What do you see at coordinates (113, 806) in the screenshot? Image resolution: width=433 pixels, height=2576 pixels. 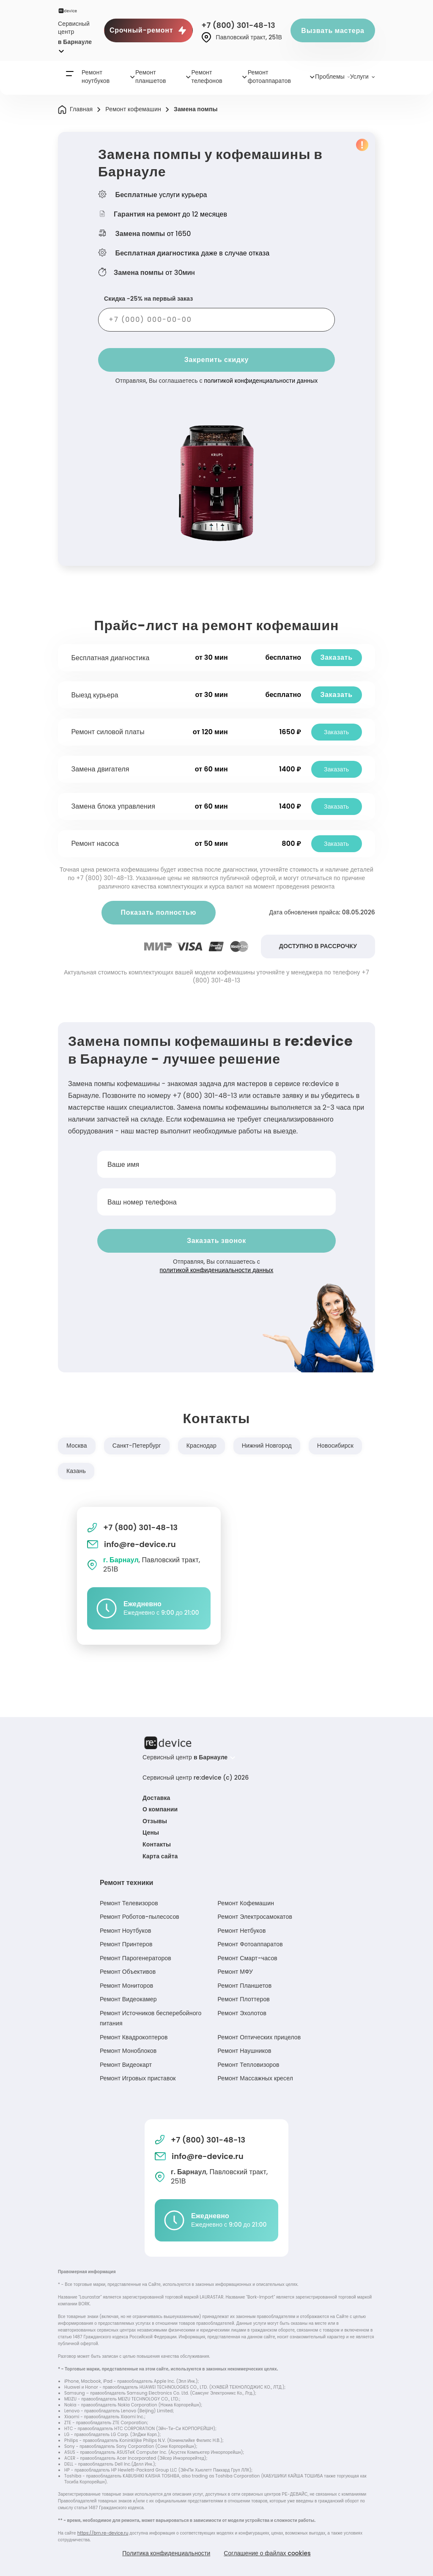 I see `Замена блока управления` at bounding box center [113, 806].